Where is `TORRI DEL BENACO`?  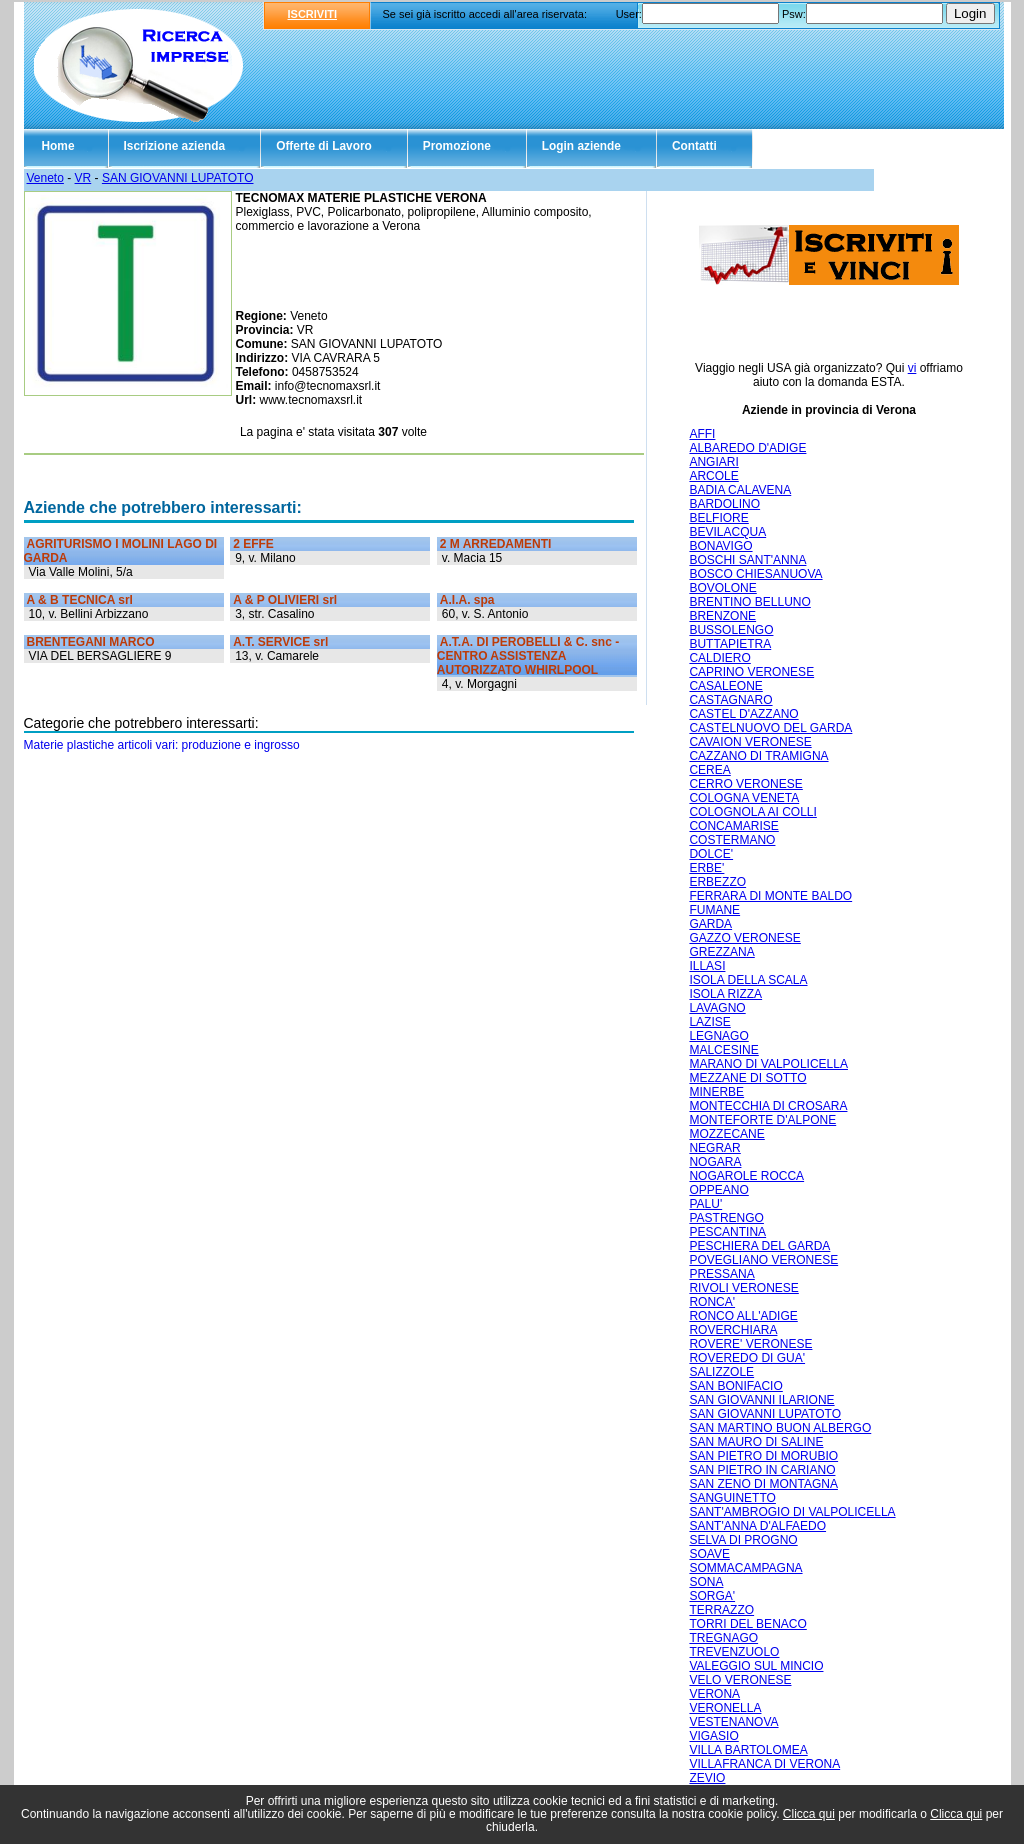 TORRI DEL BENACO is located at coordinates (747, 1624).